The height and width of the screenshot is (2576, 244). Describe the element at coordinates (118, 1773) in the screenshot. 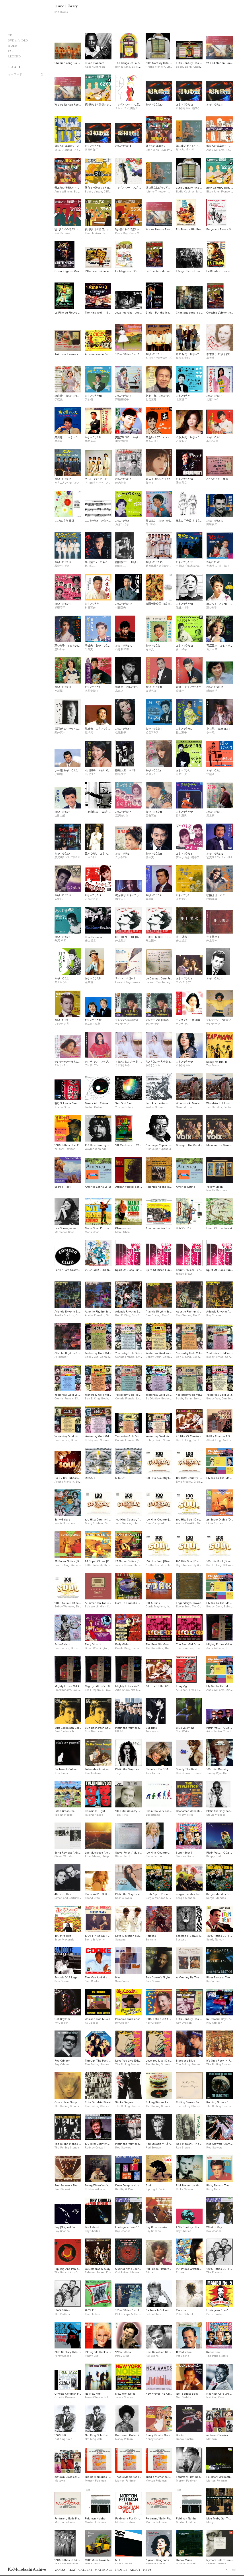

I see `Titiyo` at that location.